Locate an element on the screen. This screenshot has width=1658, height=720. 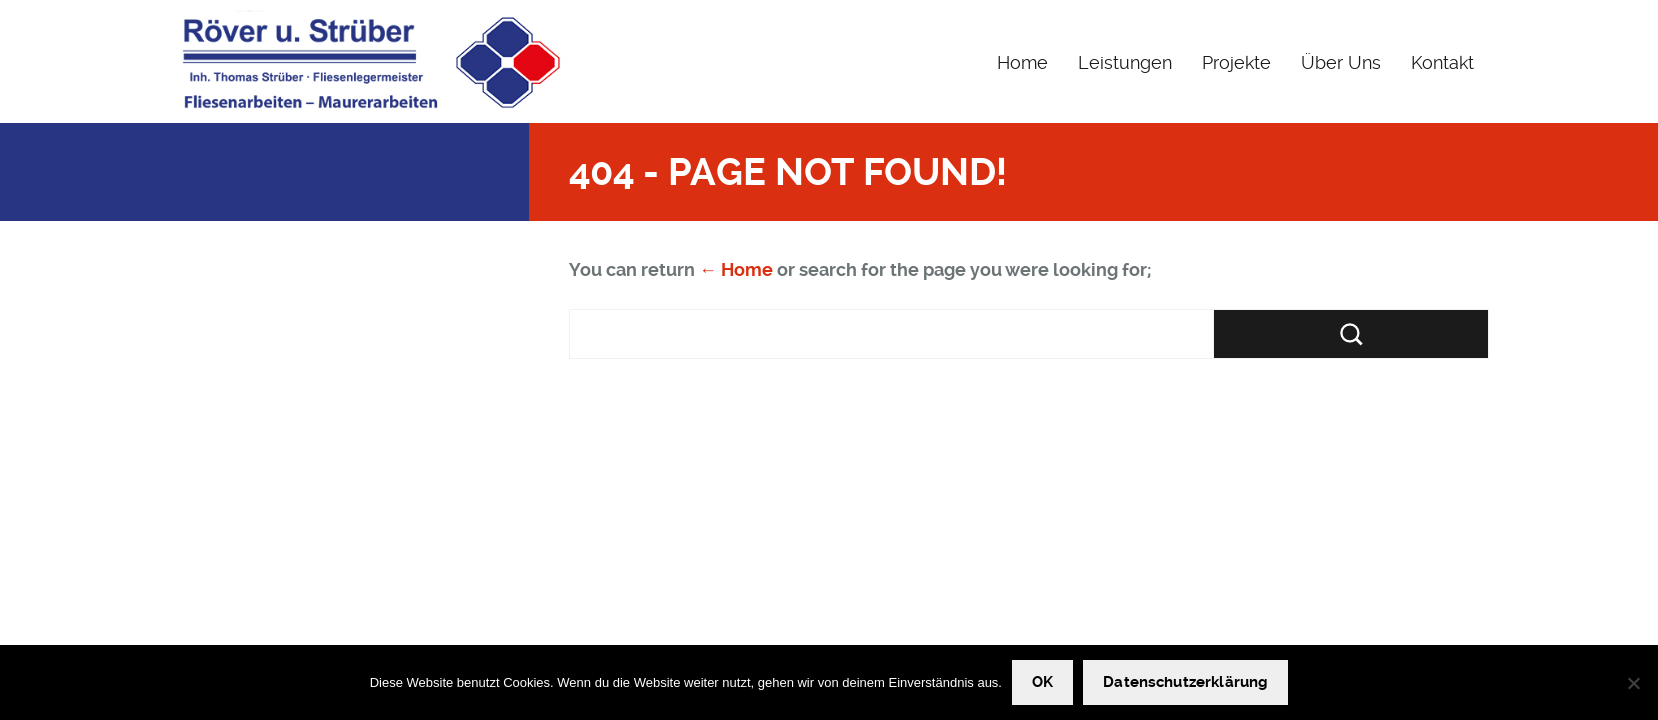
← Home is located at coordinates (736, 269).